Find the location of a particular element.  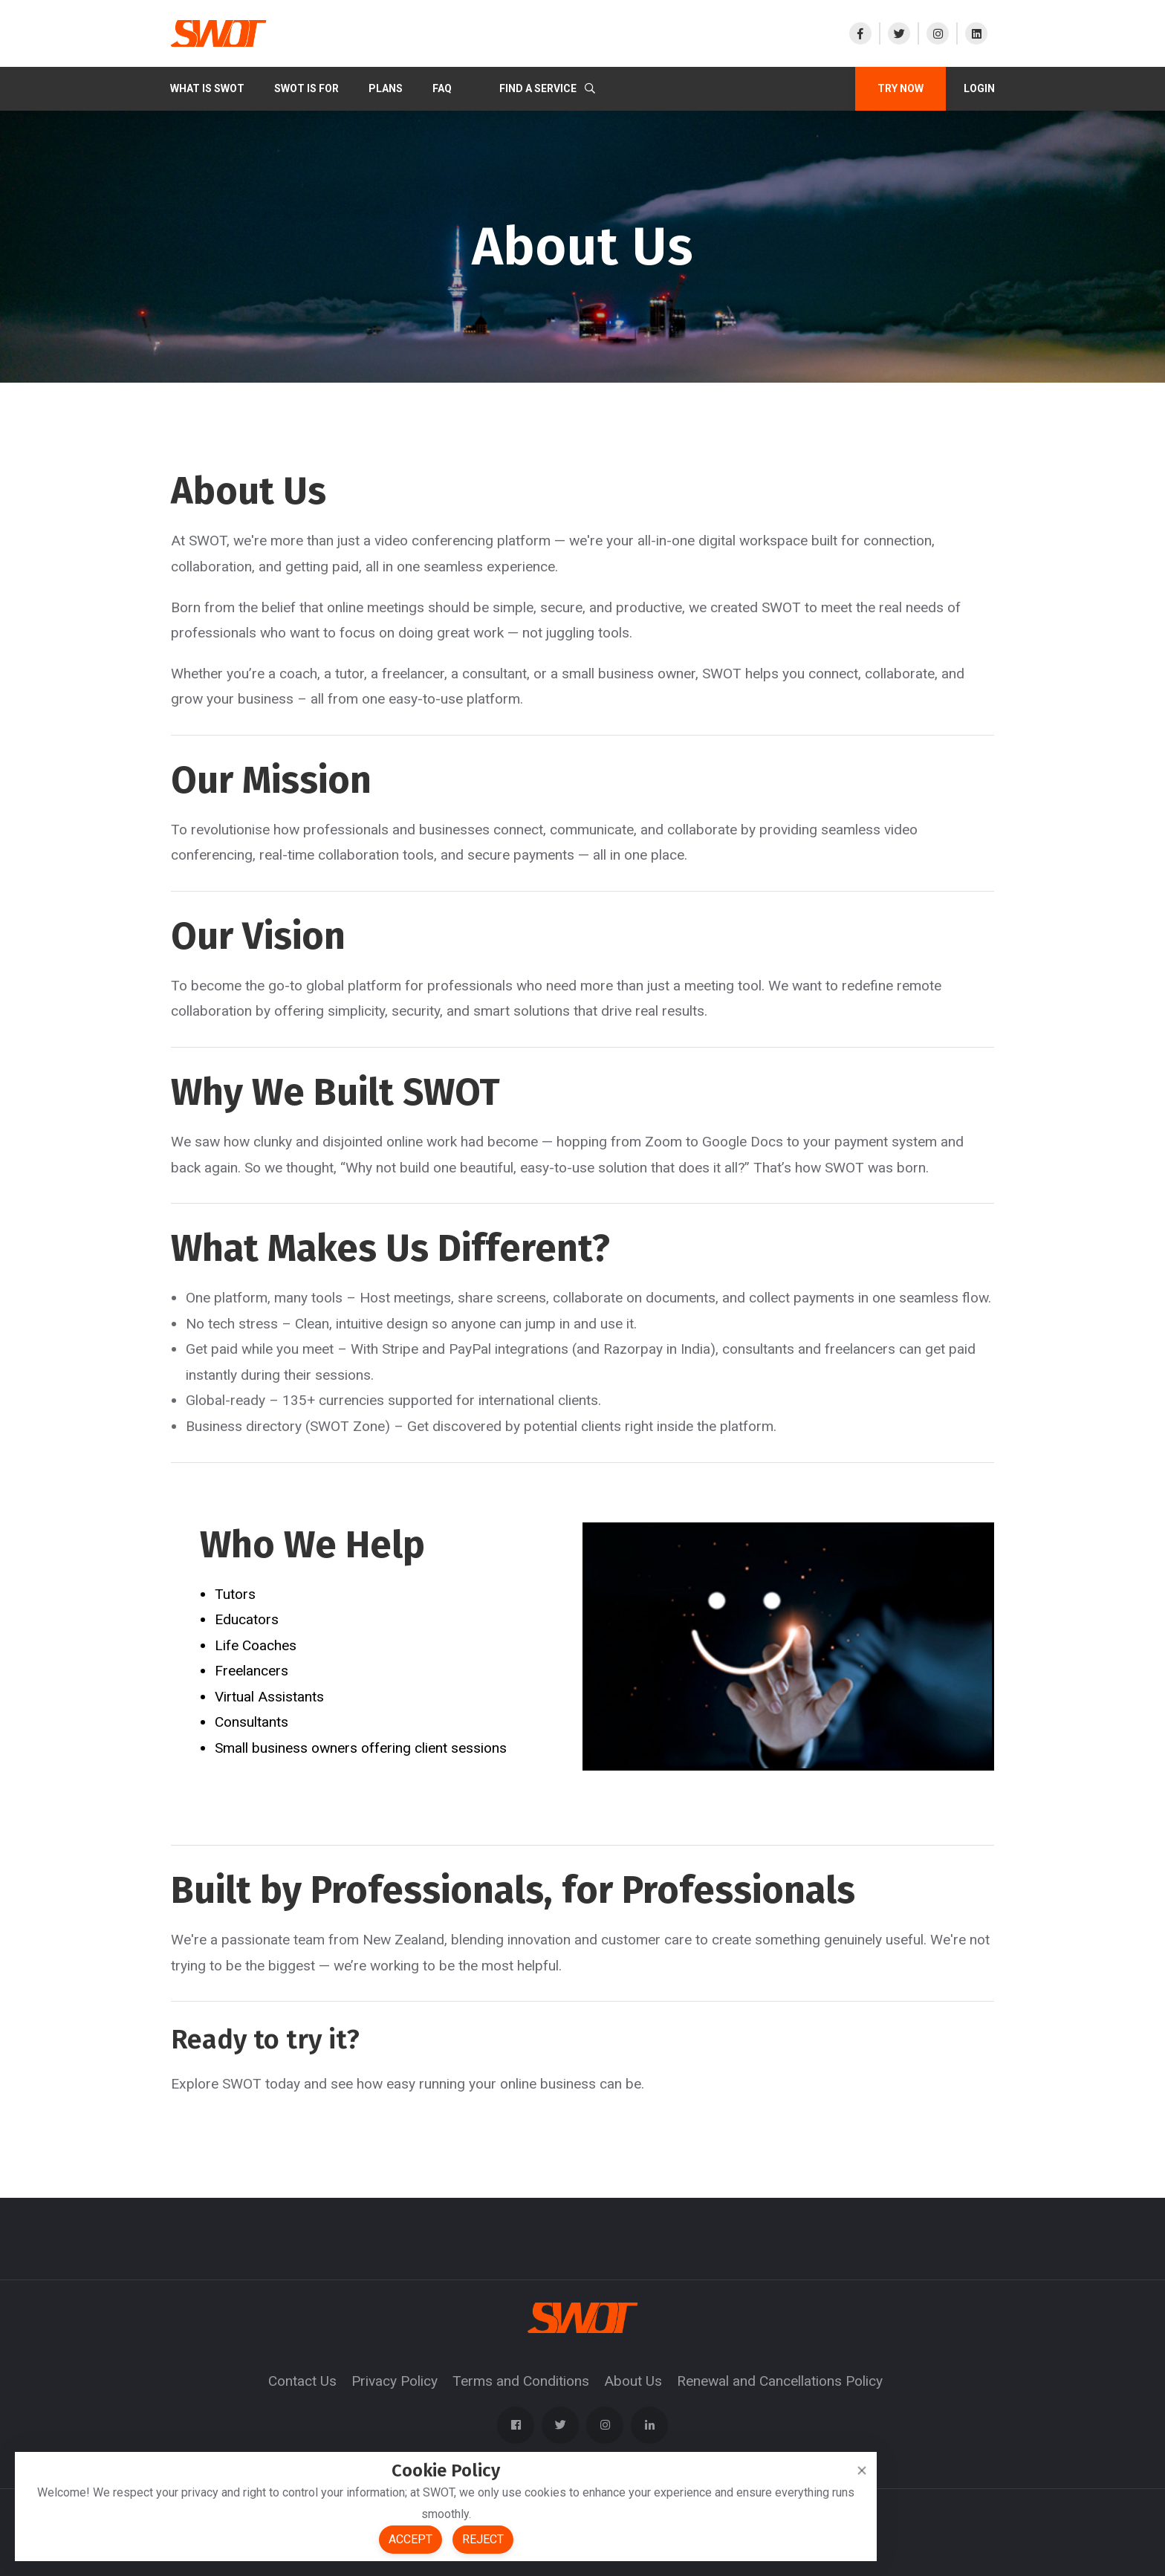

About Us is located at coordinates (633, 2381).